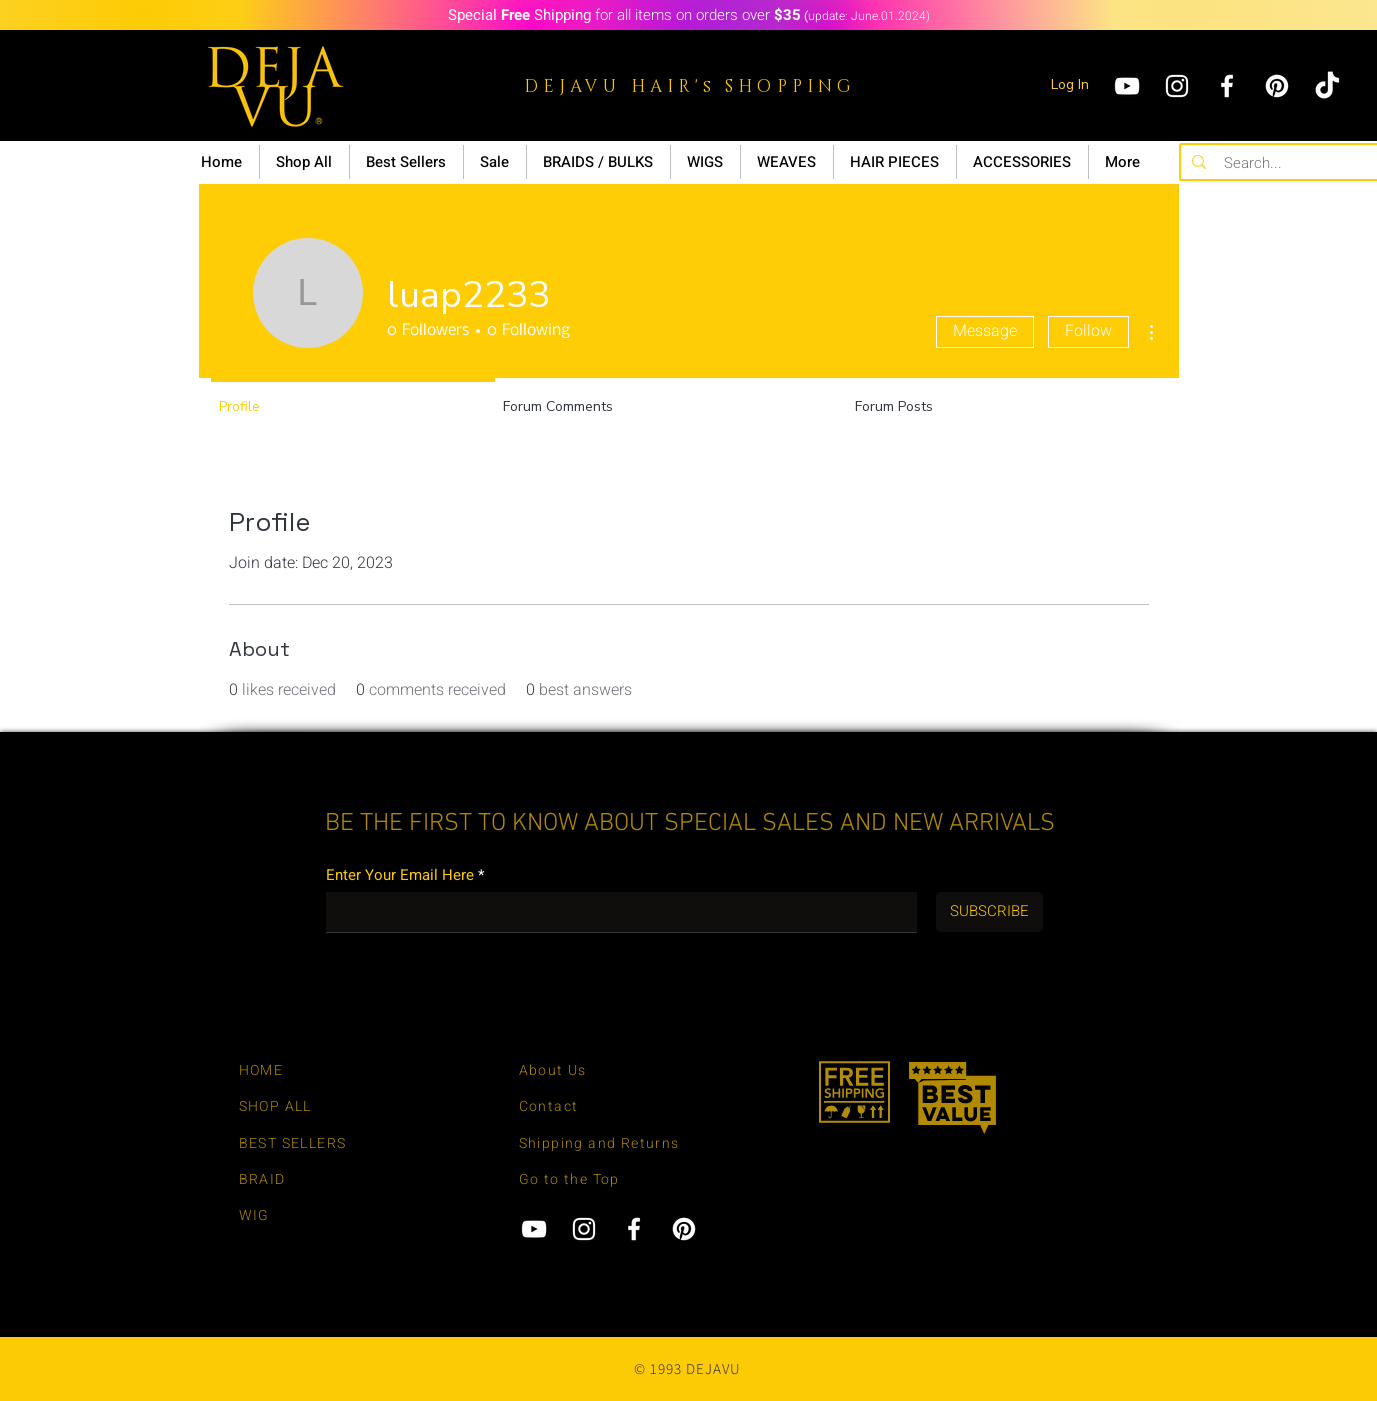 The width and height of the screenshot is (1377, 1401). Describe the element at coordinates (1177, 86) in the screenshot. I see `[Instagram]` at that location.